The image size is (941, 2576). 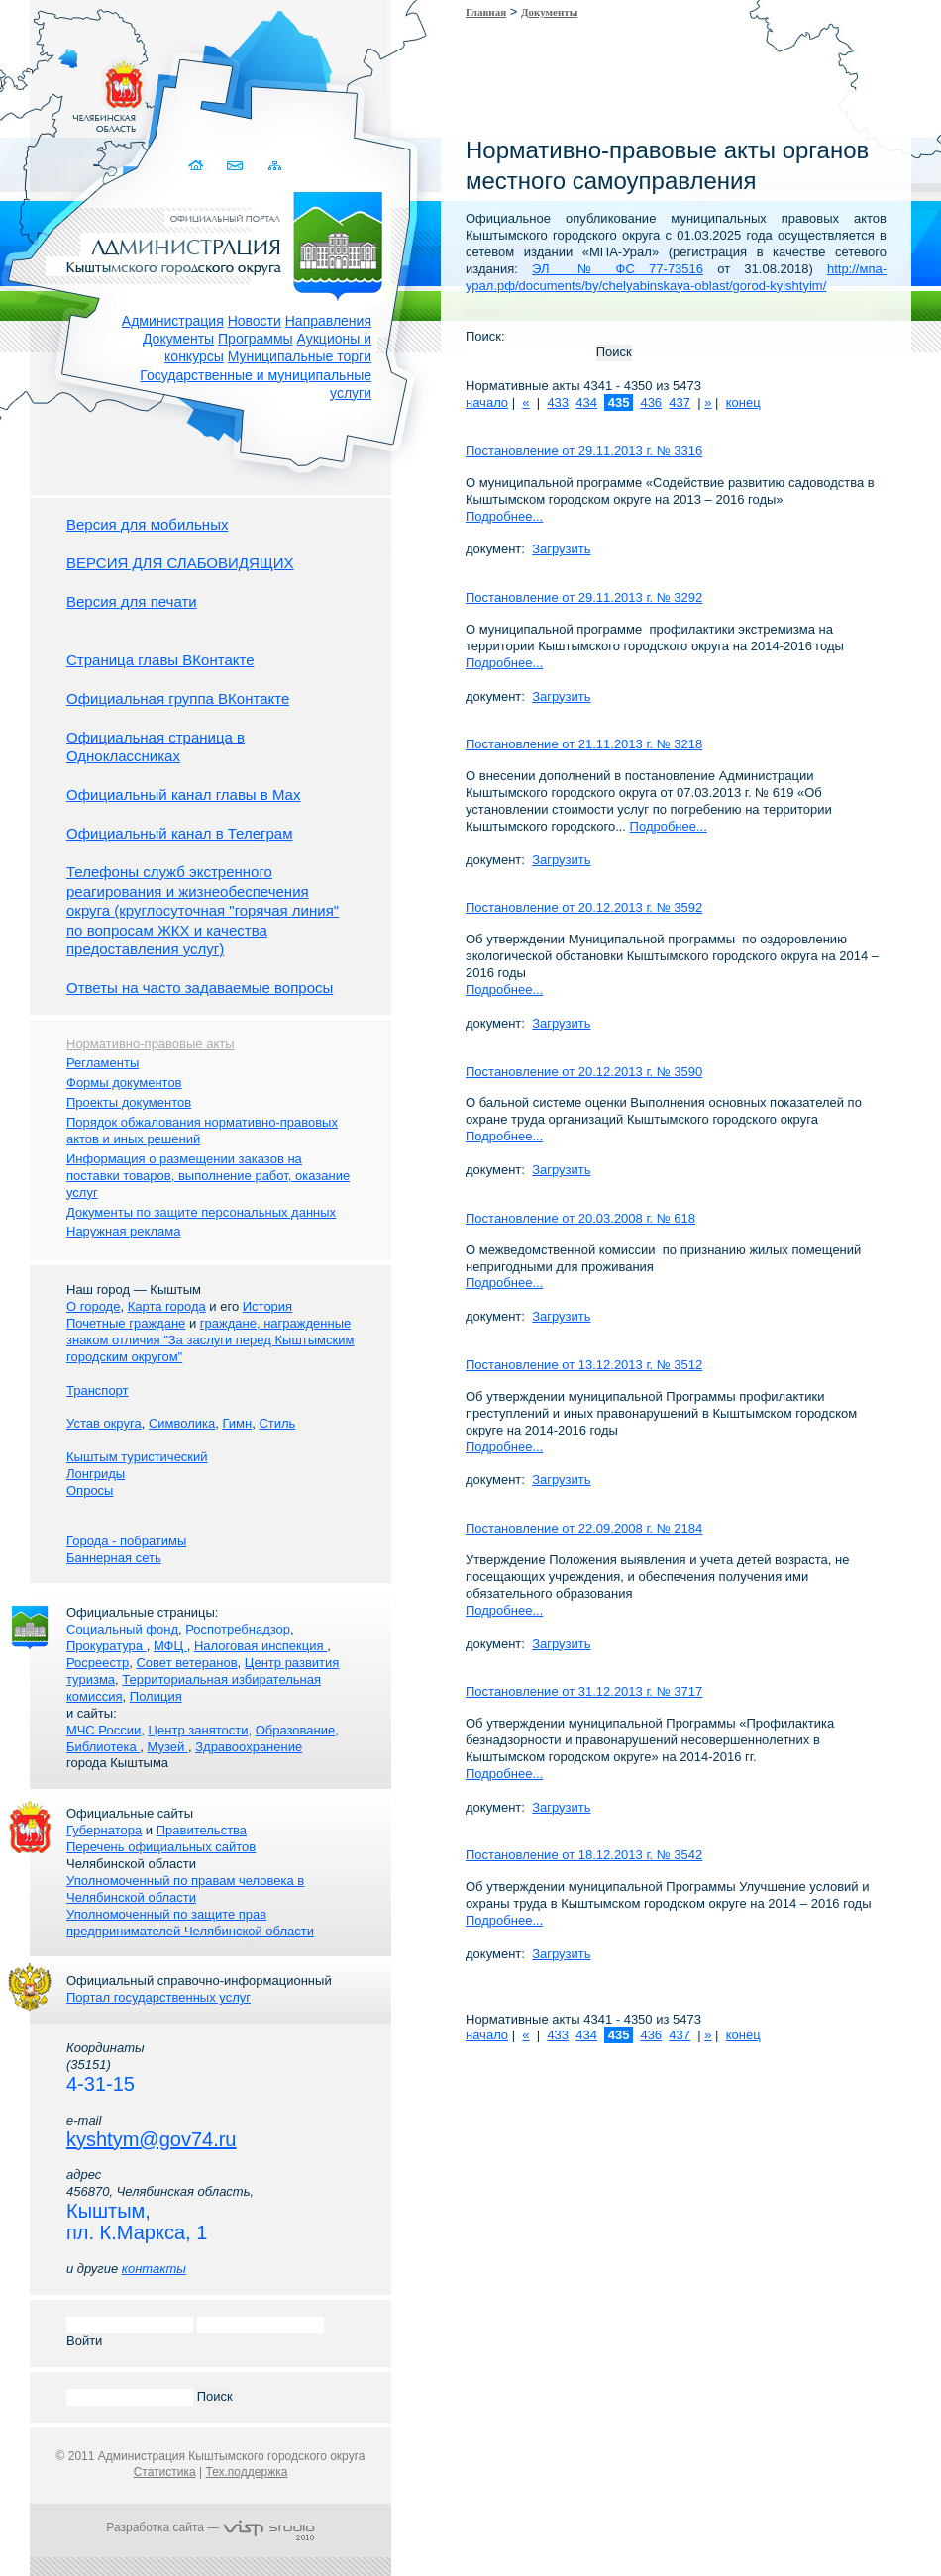 I want to click on Карта сайта, so click(x=274, y=165).